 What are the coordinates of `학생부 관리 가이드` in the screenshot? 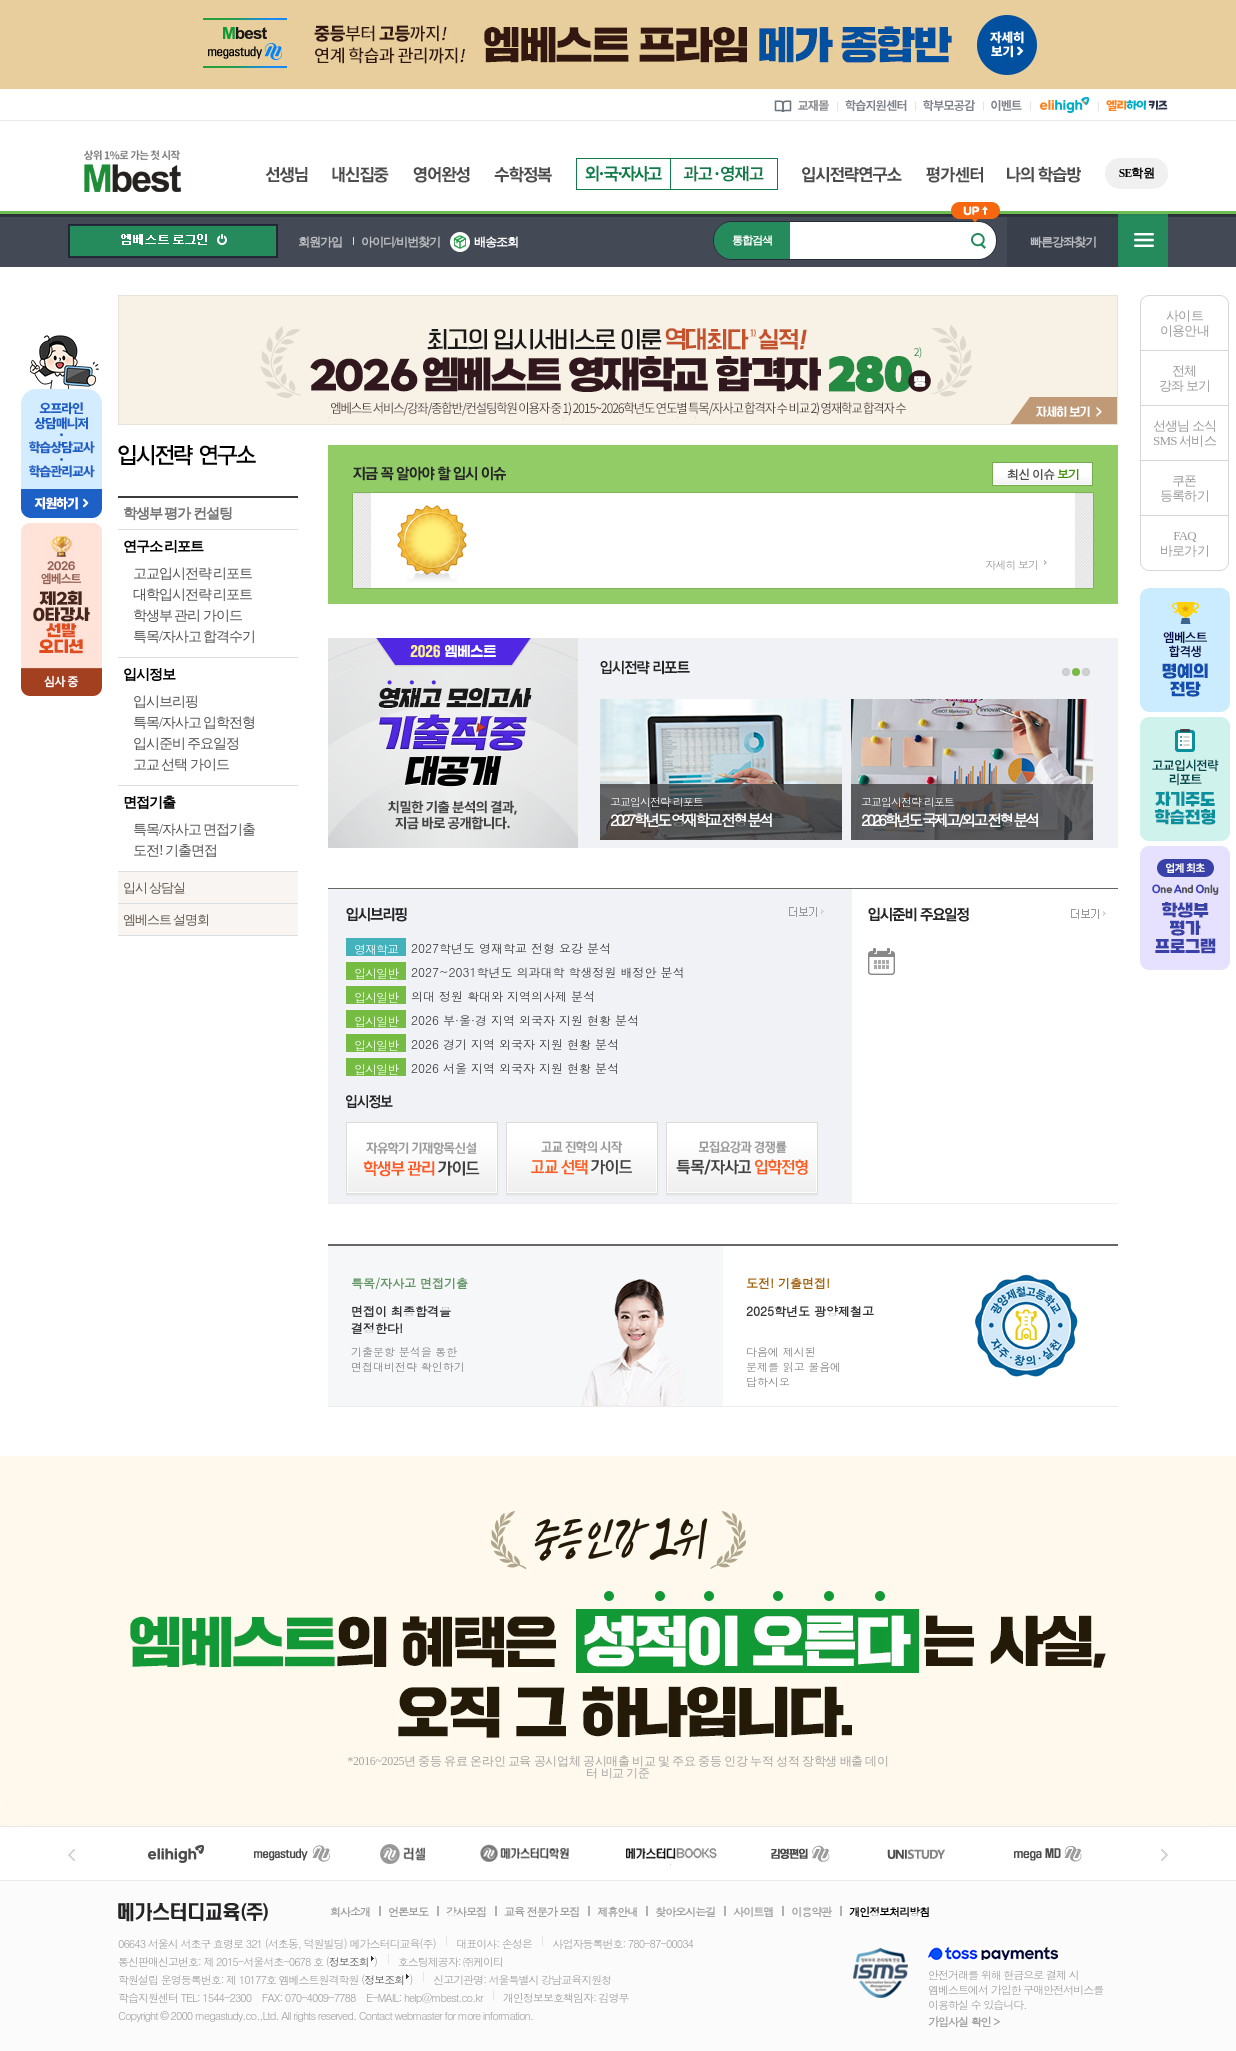 It's located at (187, 615).